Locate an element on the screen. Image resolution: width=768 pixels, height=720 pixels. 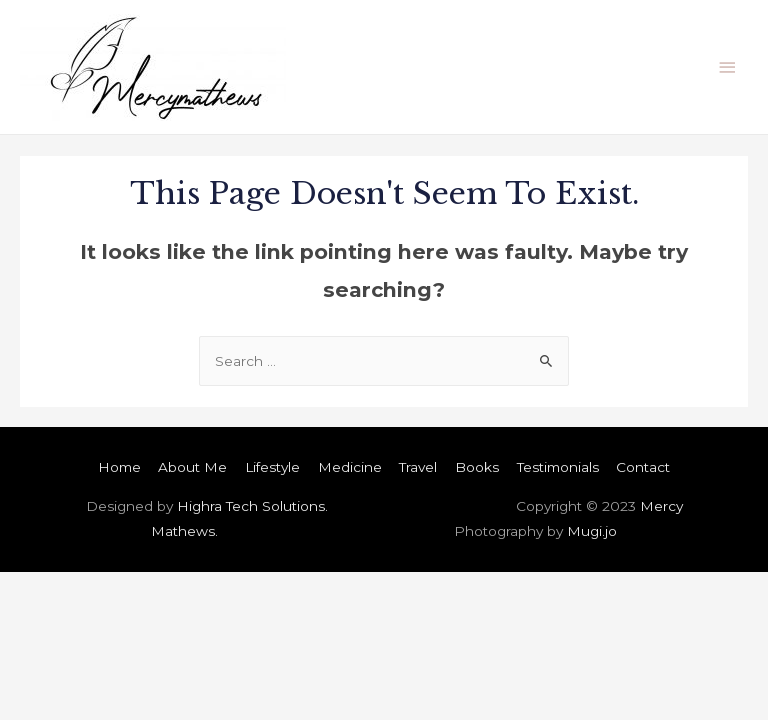
Highra Tech Solutions. is located at coordinates (252, 506).